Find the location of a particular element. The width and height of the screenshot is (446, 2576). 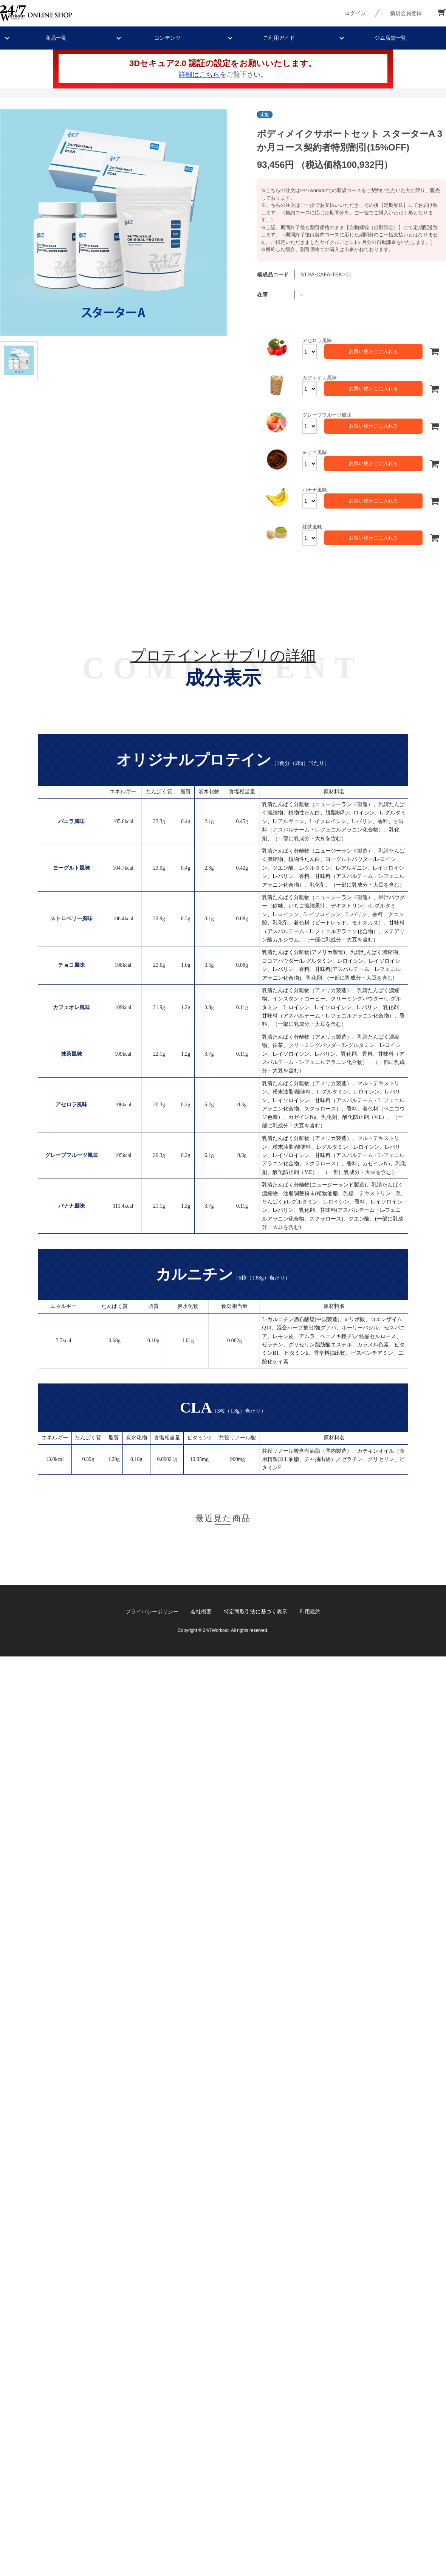

新規会員登録 is located at coordinates (406, 13).